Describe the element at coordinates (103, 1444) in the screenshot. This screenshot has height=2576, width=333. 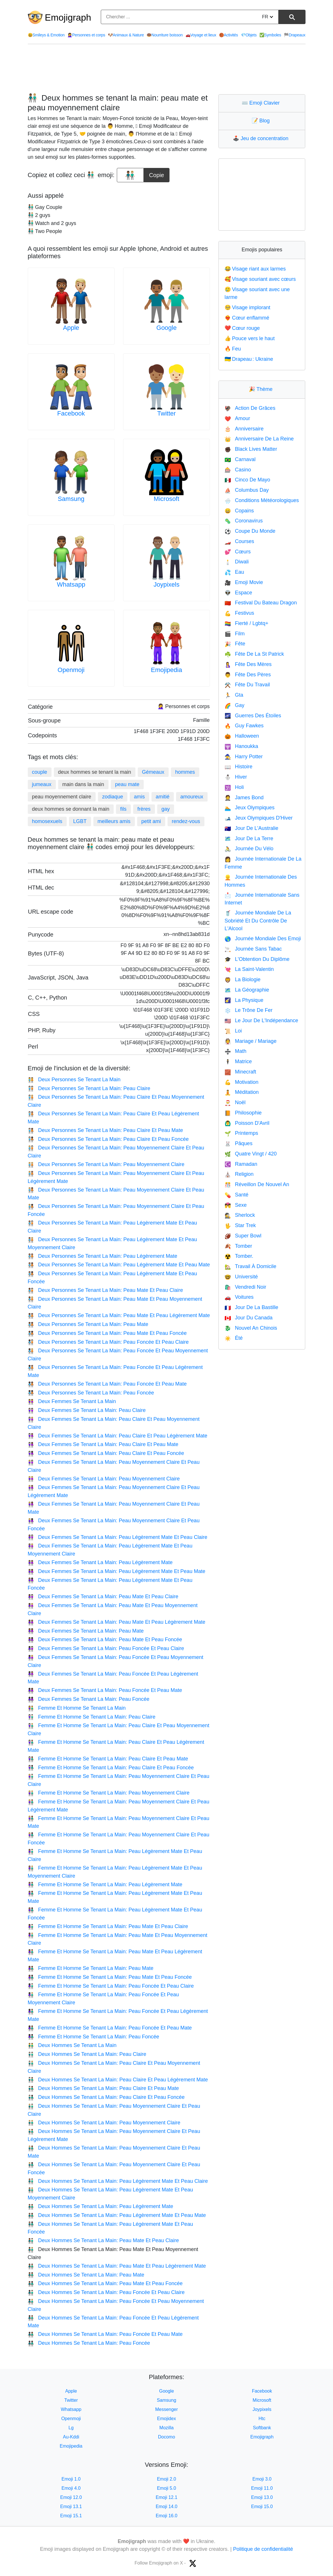
I see `Deux Femmes Se Tenant La Main: Peau Claire Et Peau Mate` at that location.